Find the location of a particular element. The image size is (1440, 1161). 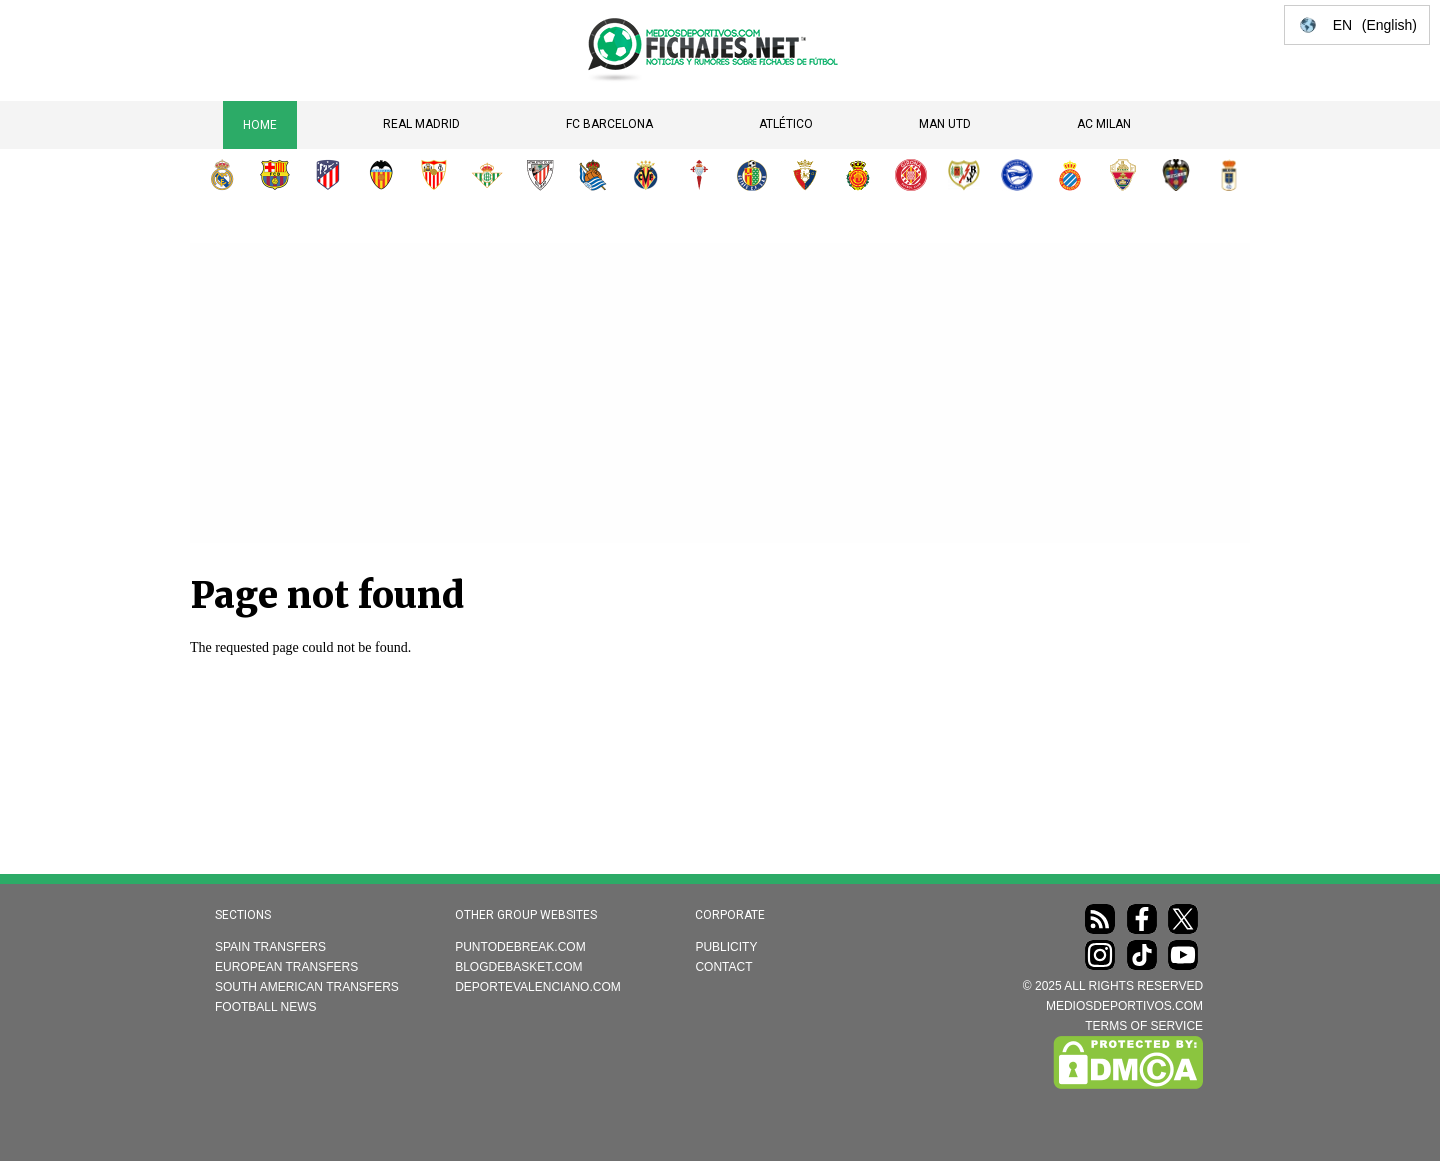

Villarreal CF is located at coordinates (646, 175).